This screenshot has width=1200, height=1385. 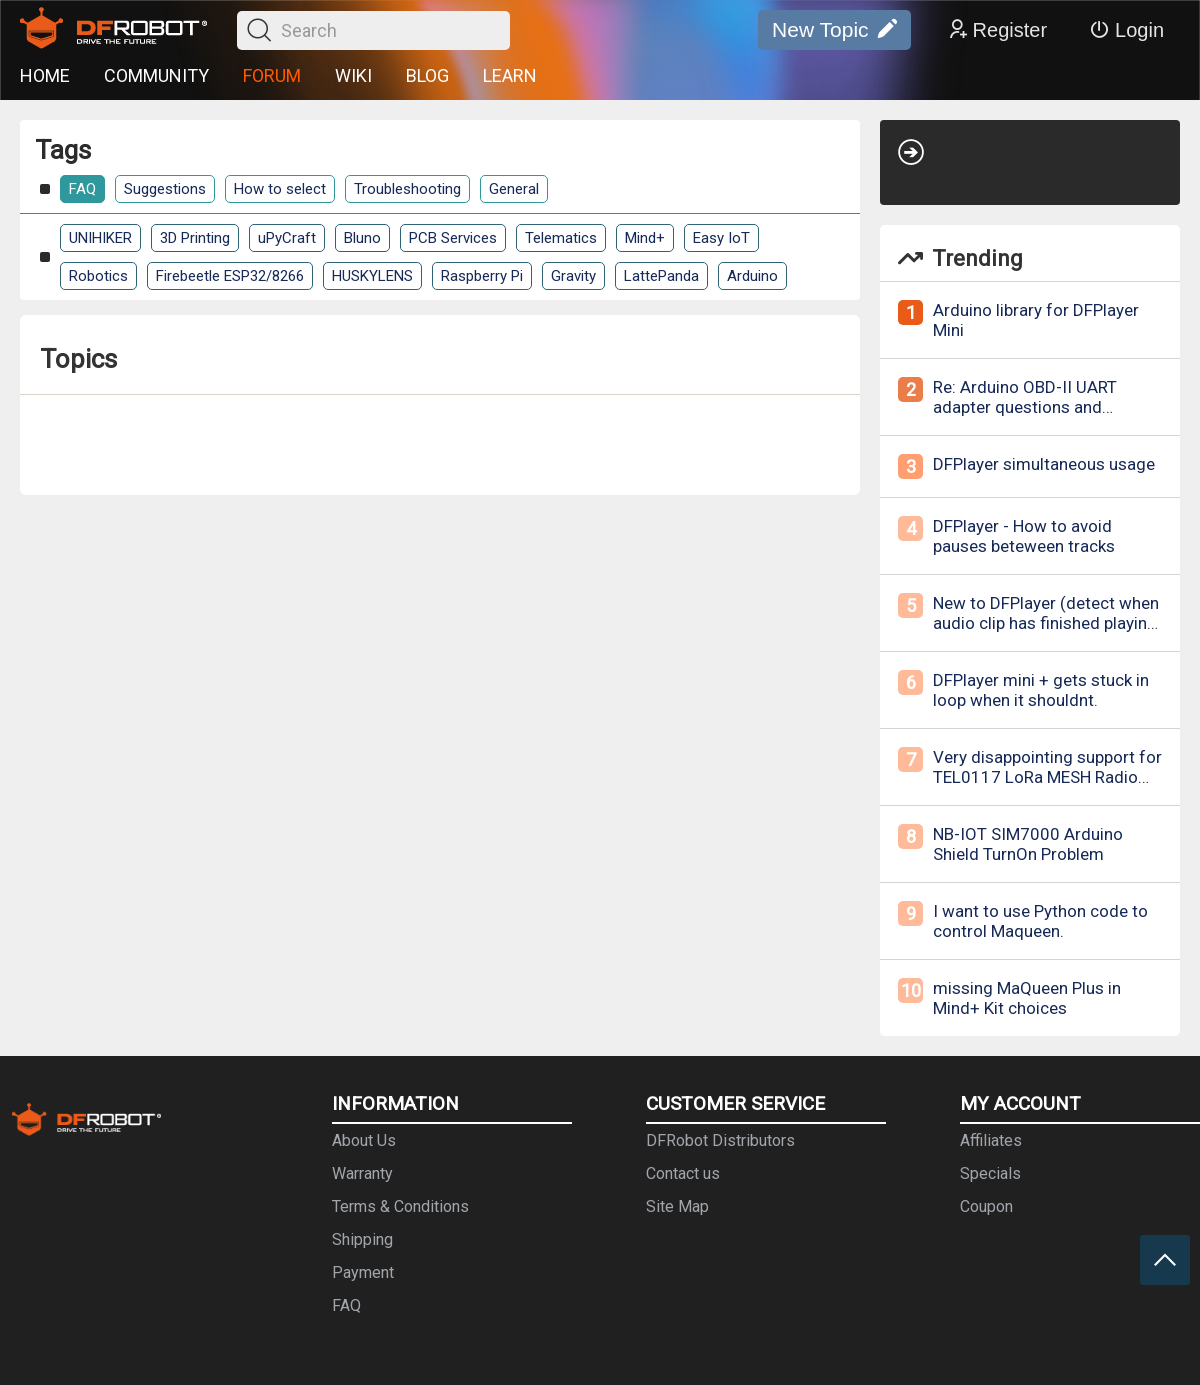 I want to click on I want to use Python code to control Maqueen., so click(x=1040, y=921).